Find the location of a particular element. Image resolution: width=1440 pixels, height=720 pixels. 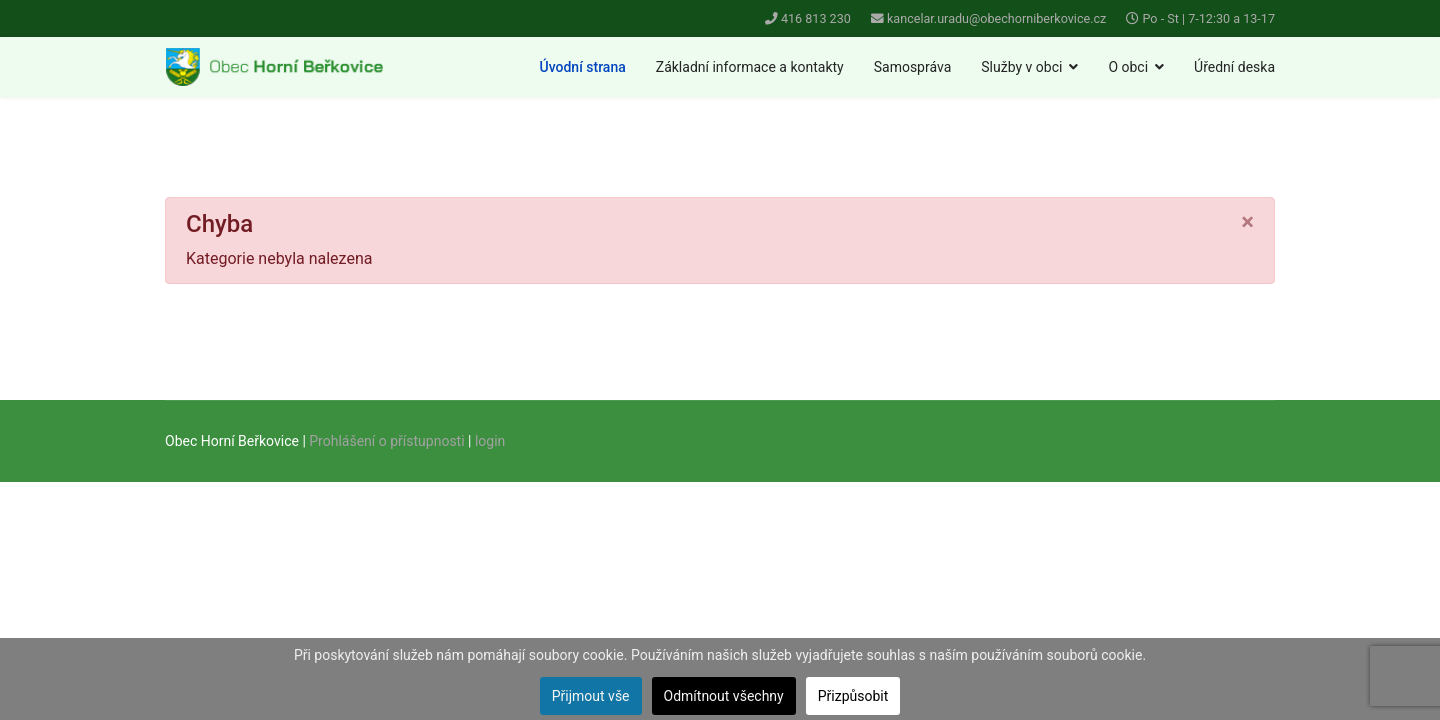

Služby v obci is located at coordinates (1021, 67).